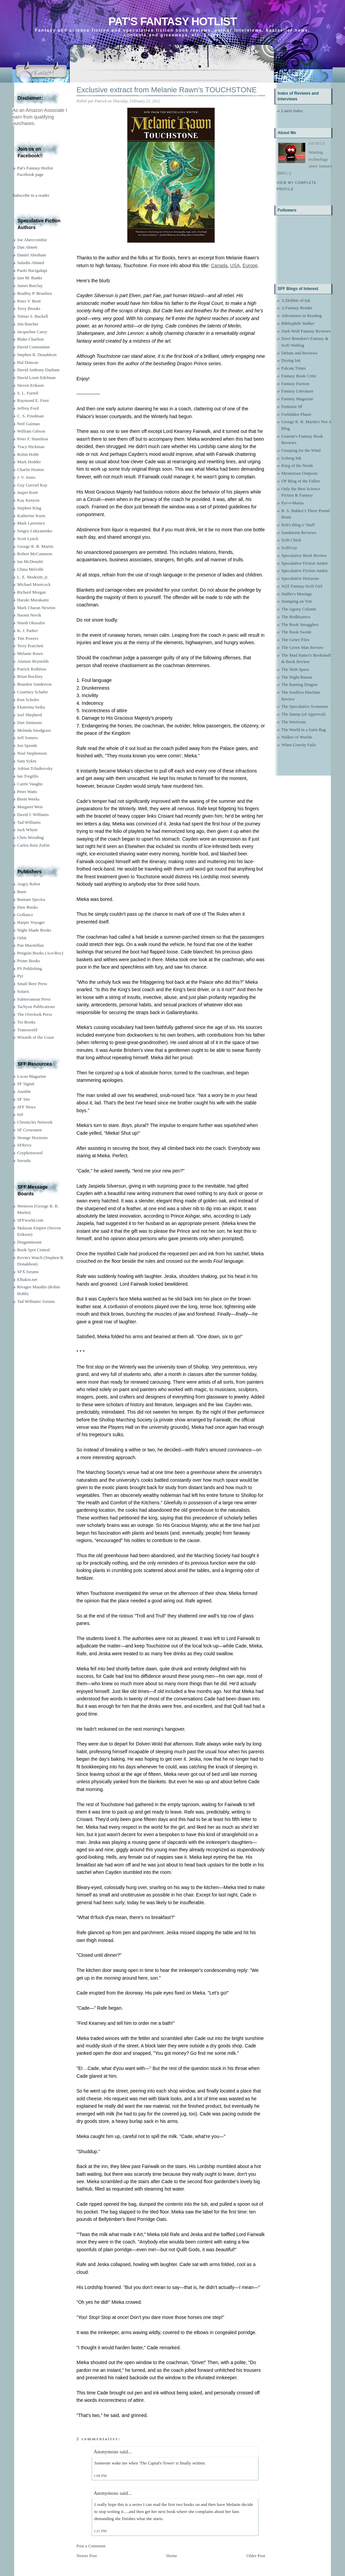 The image size is (345, 2576). I want to click on Prime Books, so click(28, 960).